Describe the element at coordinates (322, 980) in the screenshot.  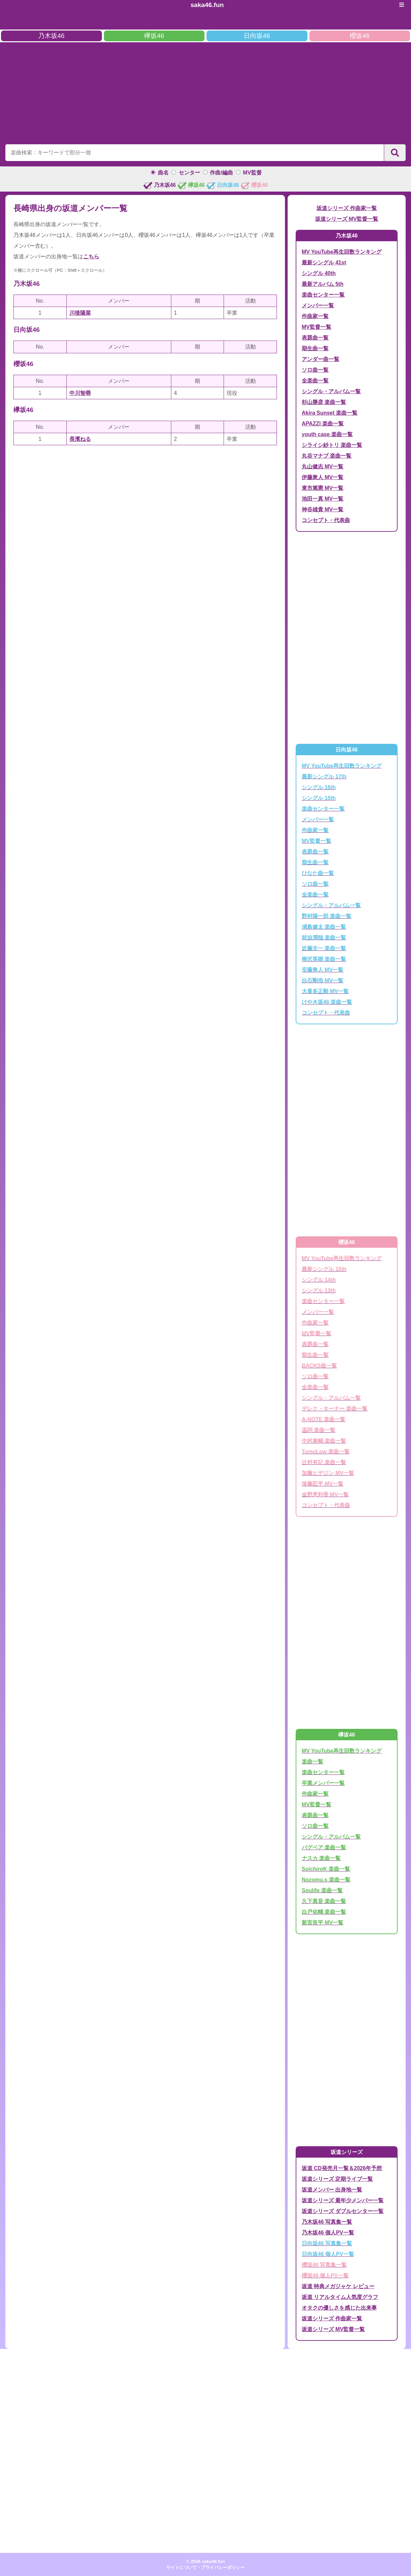
I see `白石剛浩 MV一覧` at that location.